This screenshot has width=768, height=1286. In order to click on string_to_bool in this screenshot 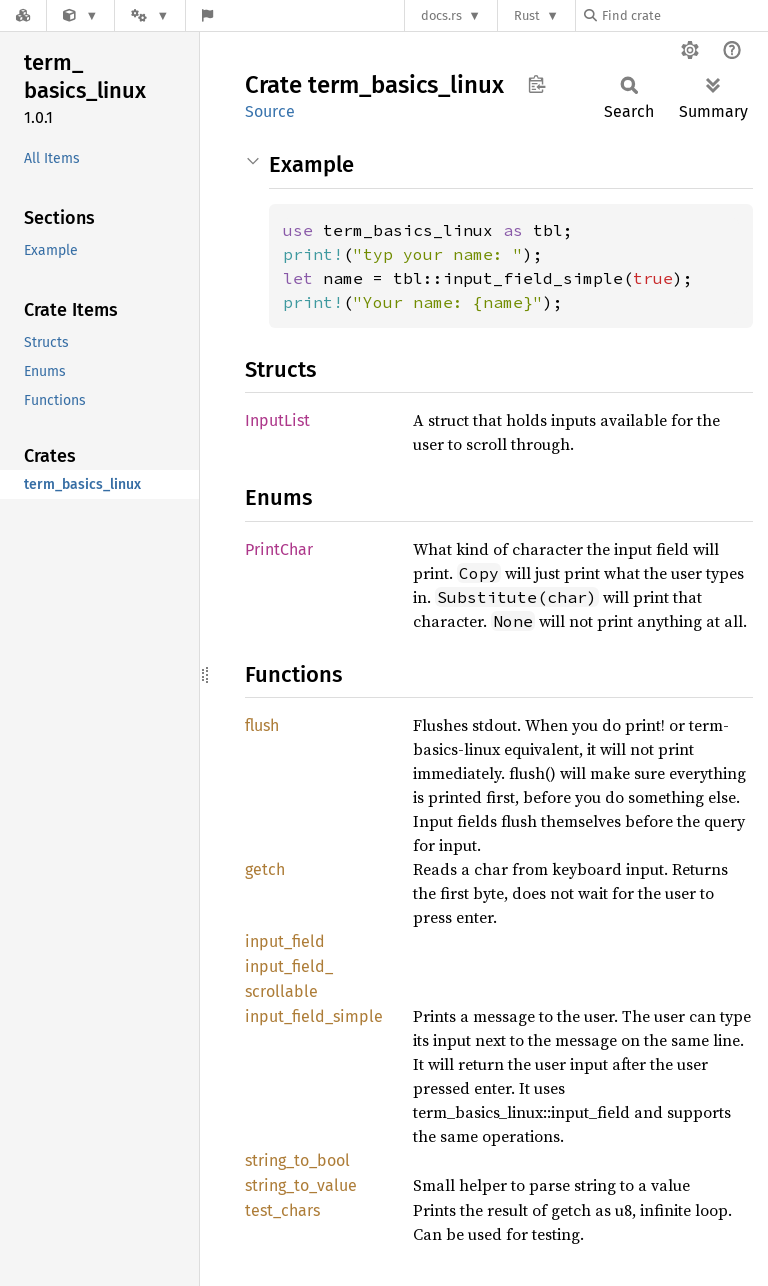, I will do `click(297, 1160)`.